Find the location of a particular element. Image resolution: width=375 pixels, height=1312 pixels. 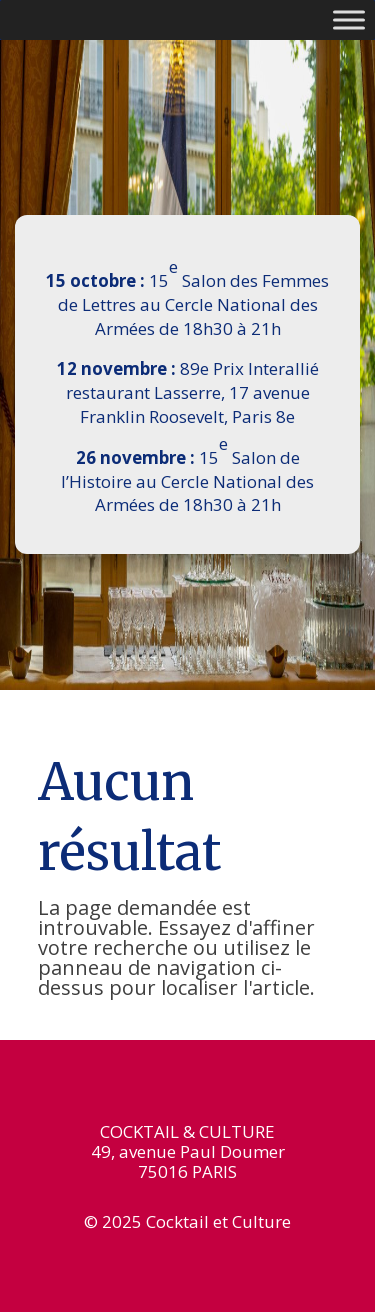

[Toggle Menu] is located at coordinates (349, 19).